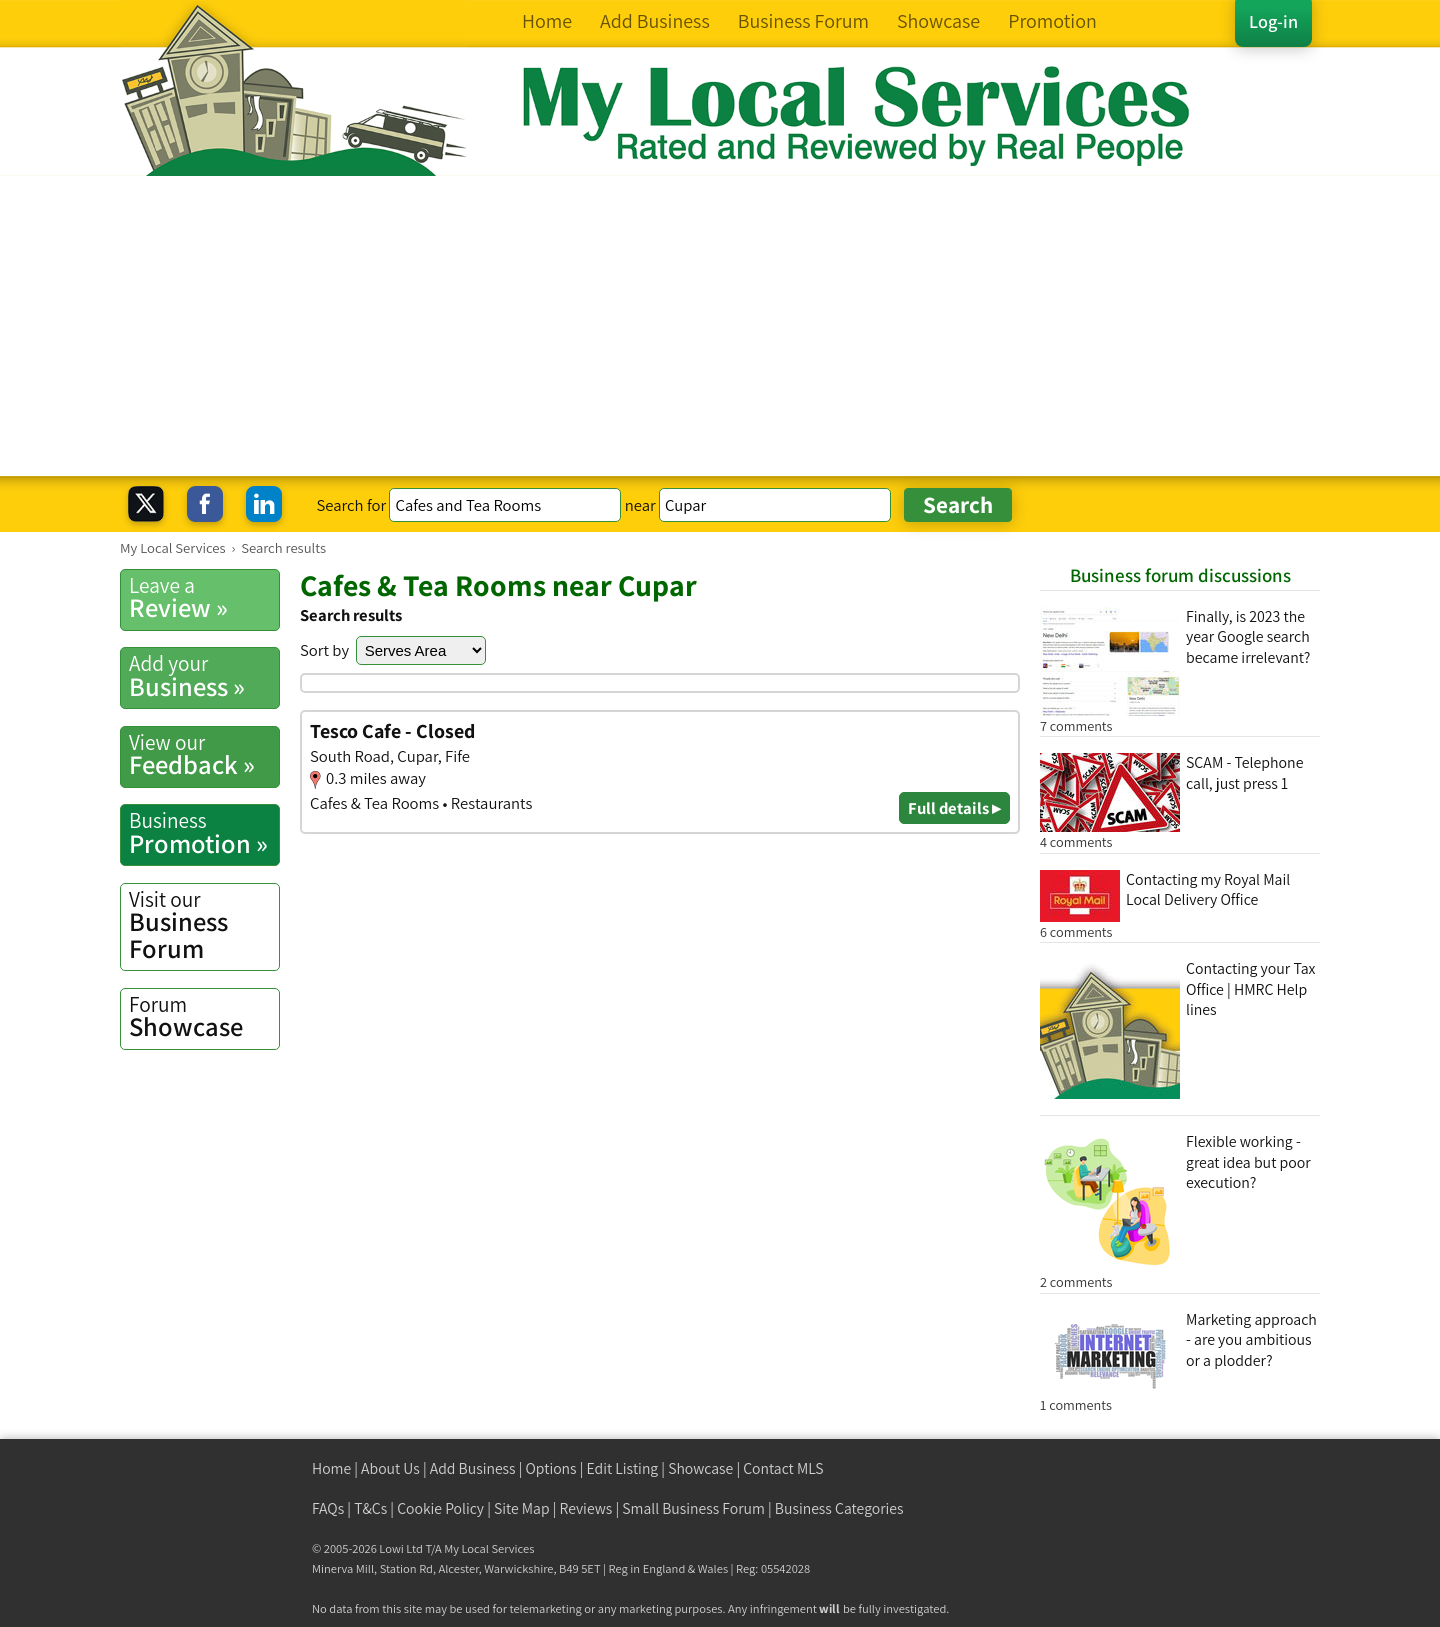  Describe the element at coordinates (204, 1017) in the screenshot. I see `Showcase` at that location.